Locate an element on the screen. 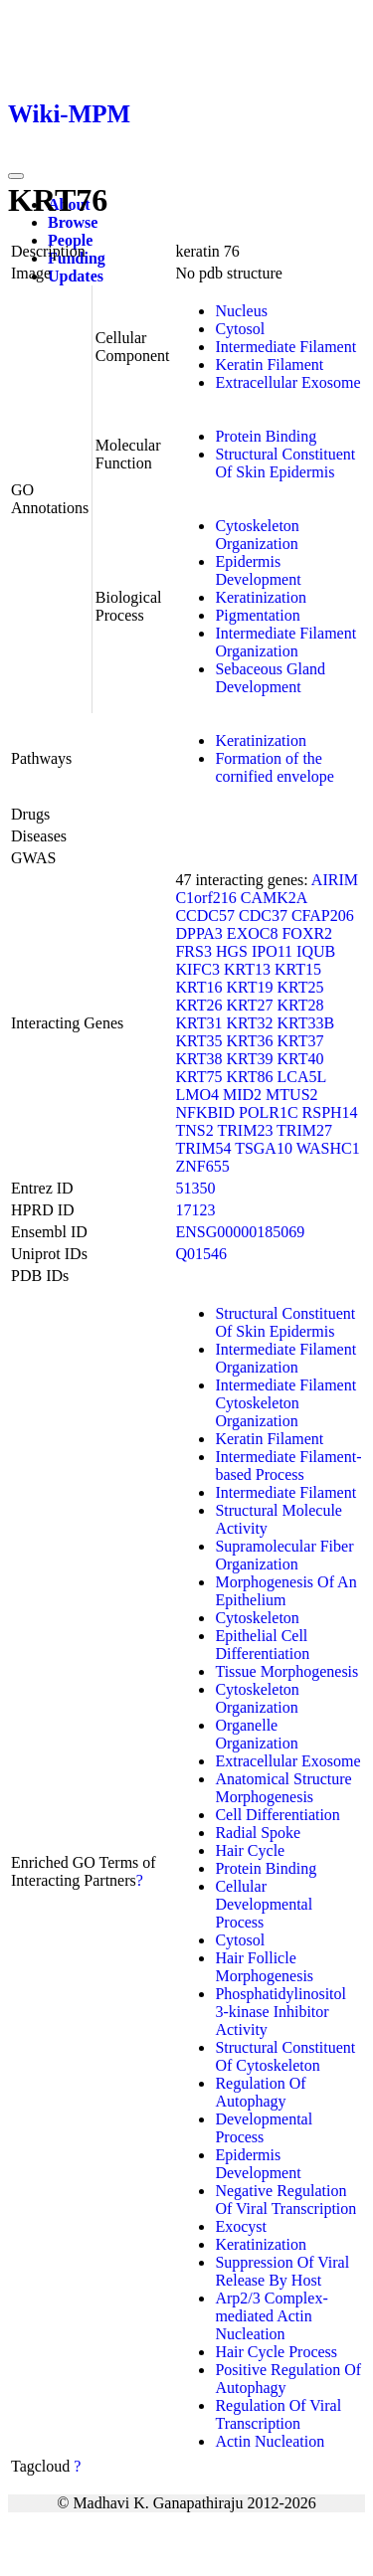 This screenshot has width=373, height=2576. 51350 is located at coordinates (195, 1188).